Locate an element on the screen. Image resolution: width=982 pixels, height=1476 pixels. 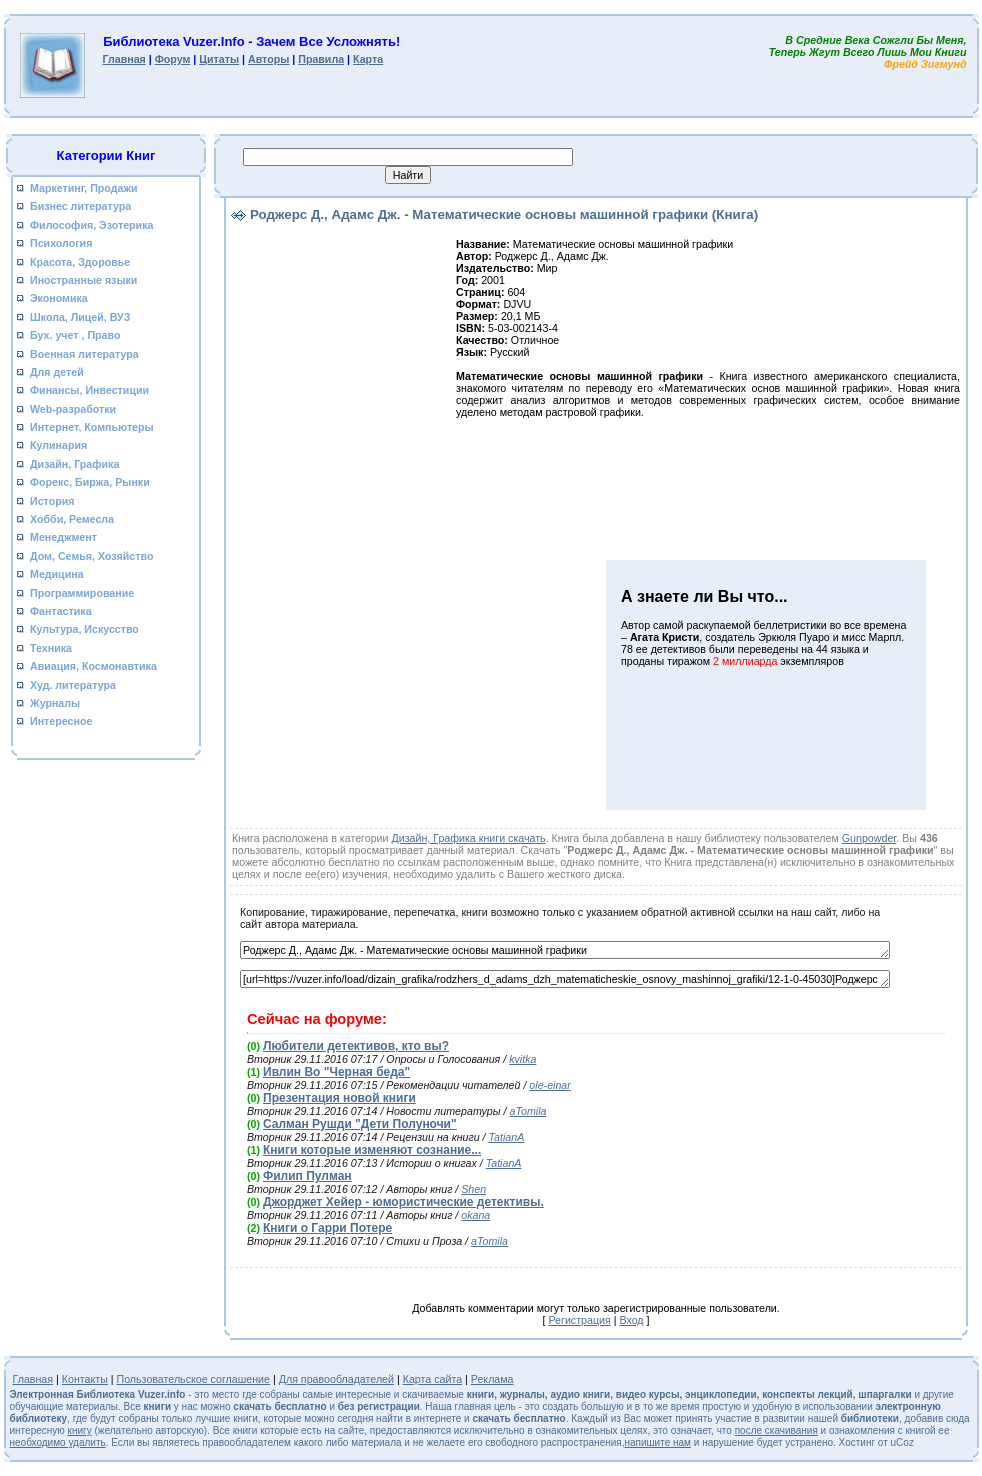
Вход is located at coordinates (631, 1320).